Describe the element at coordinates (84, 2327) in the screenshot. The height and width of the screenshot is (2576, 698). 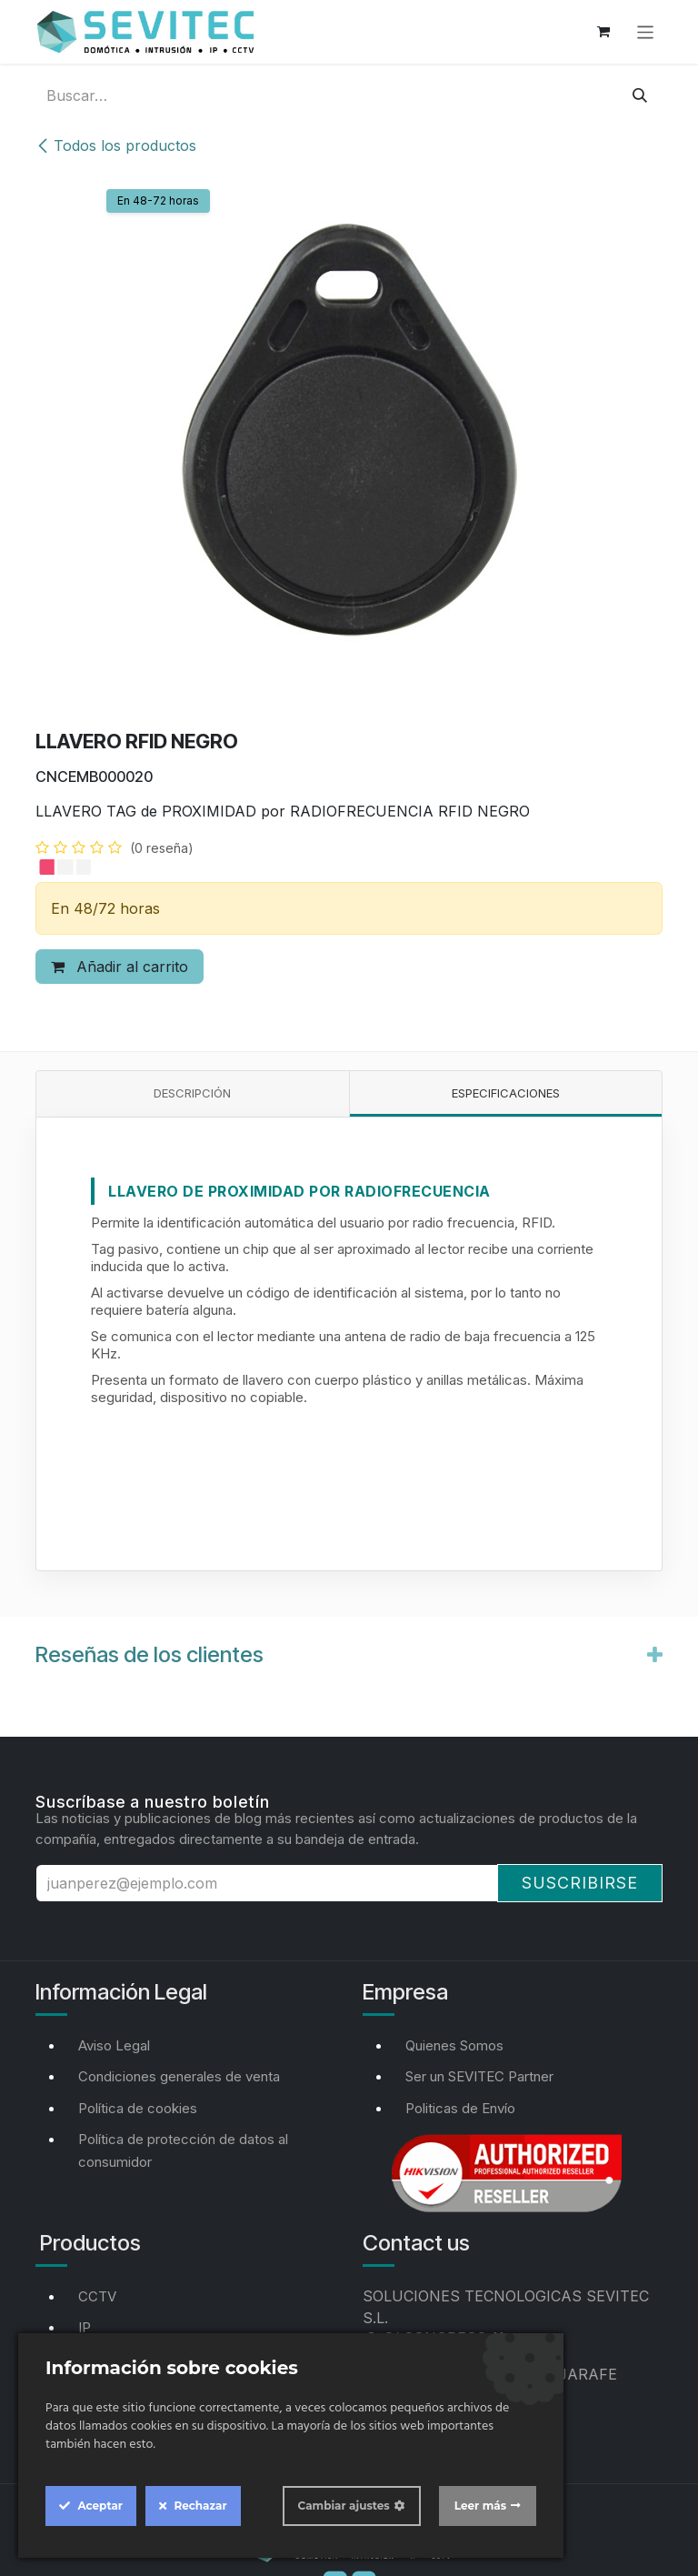
I see `IP` at that location.